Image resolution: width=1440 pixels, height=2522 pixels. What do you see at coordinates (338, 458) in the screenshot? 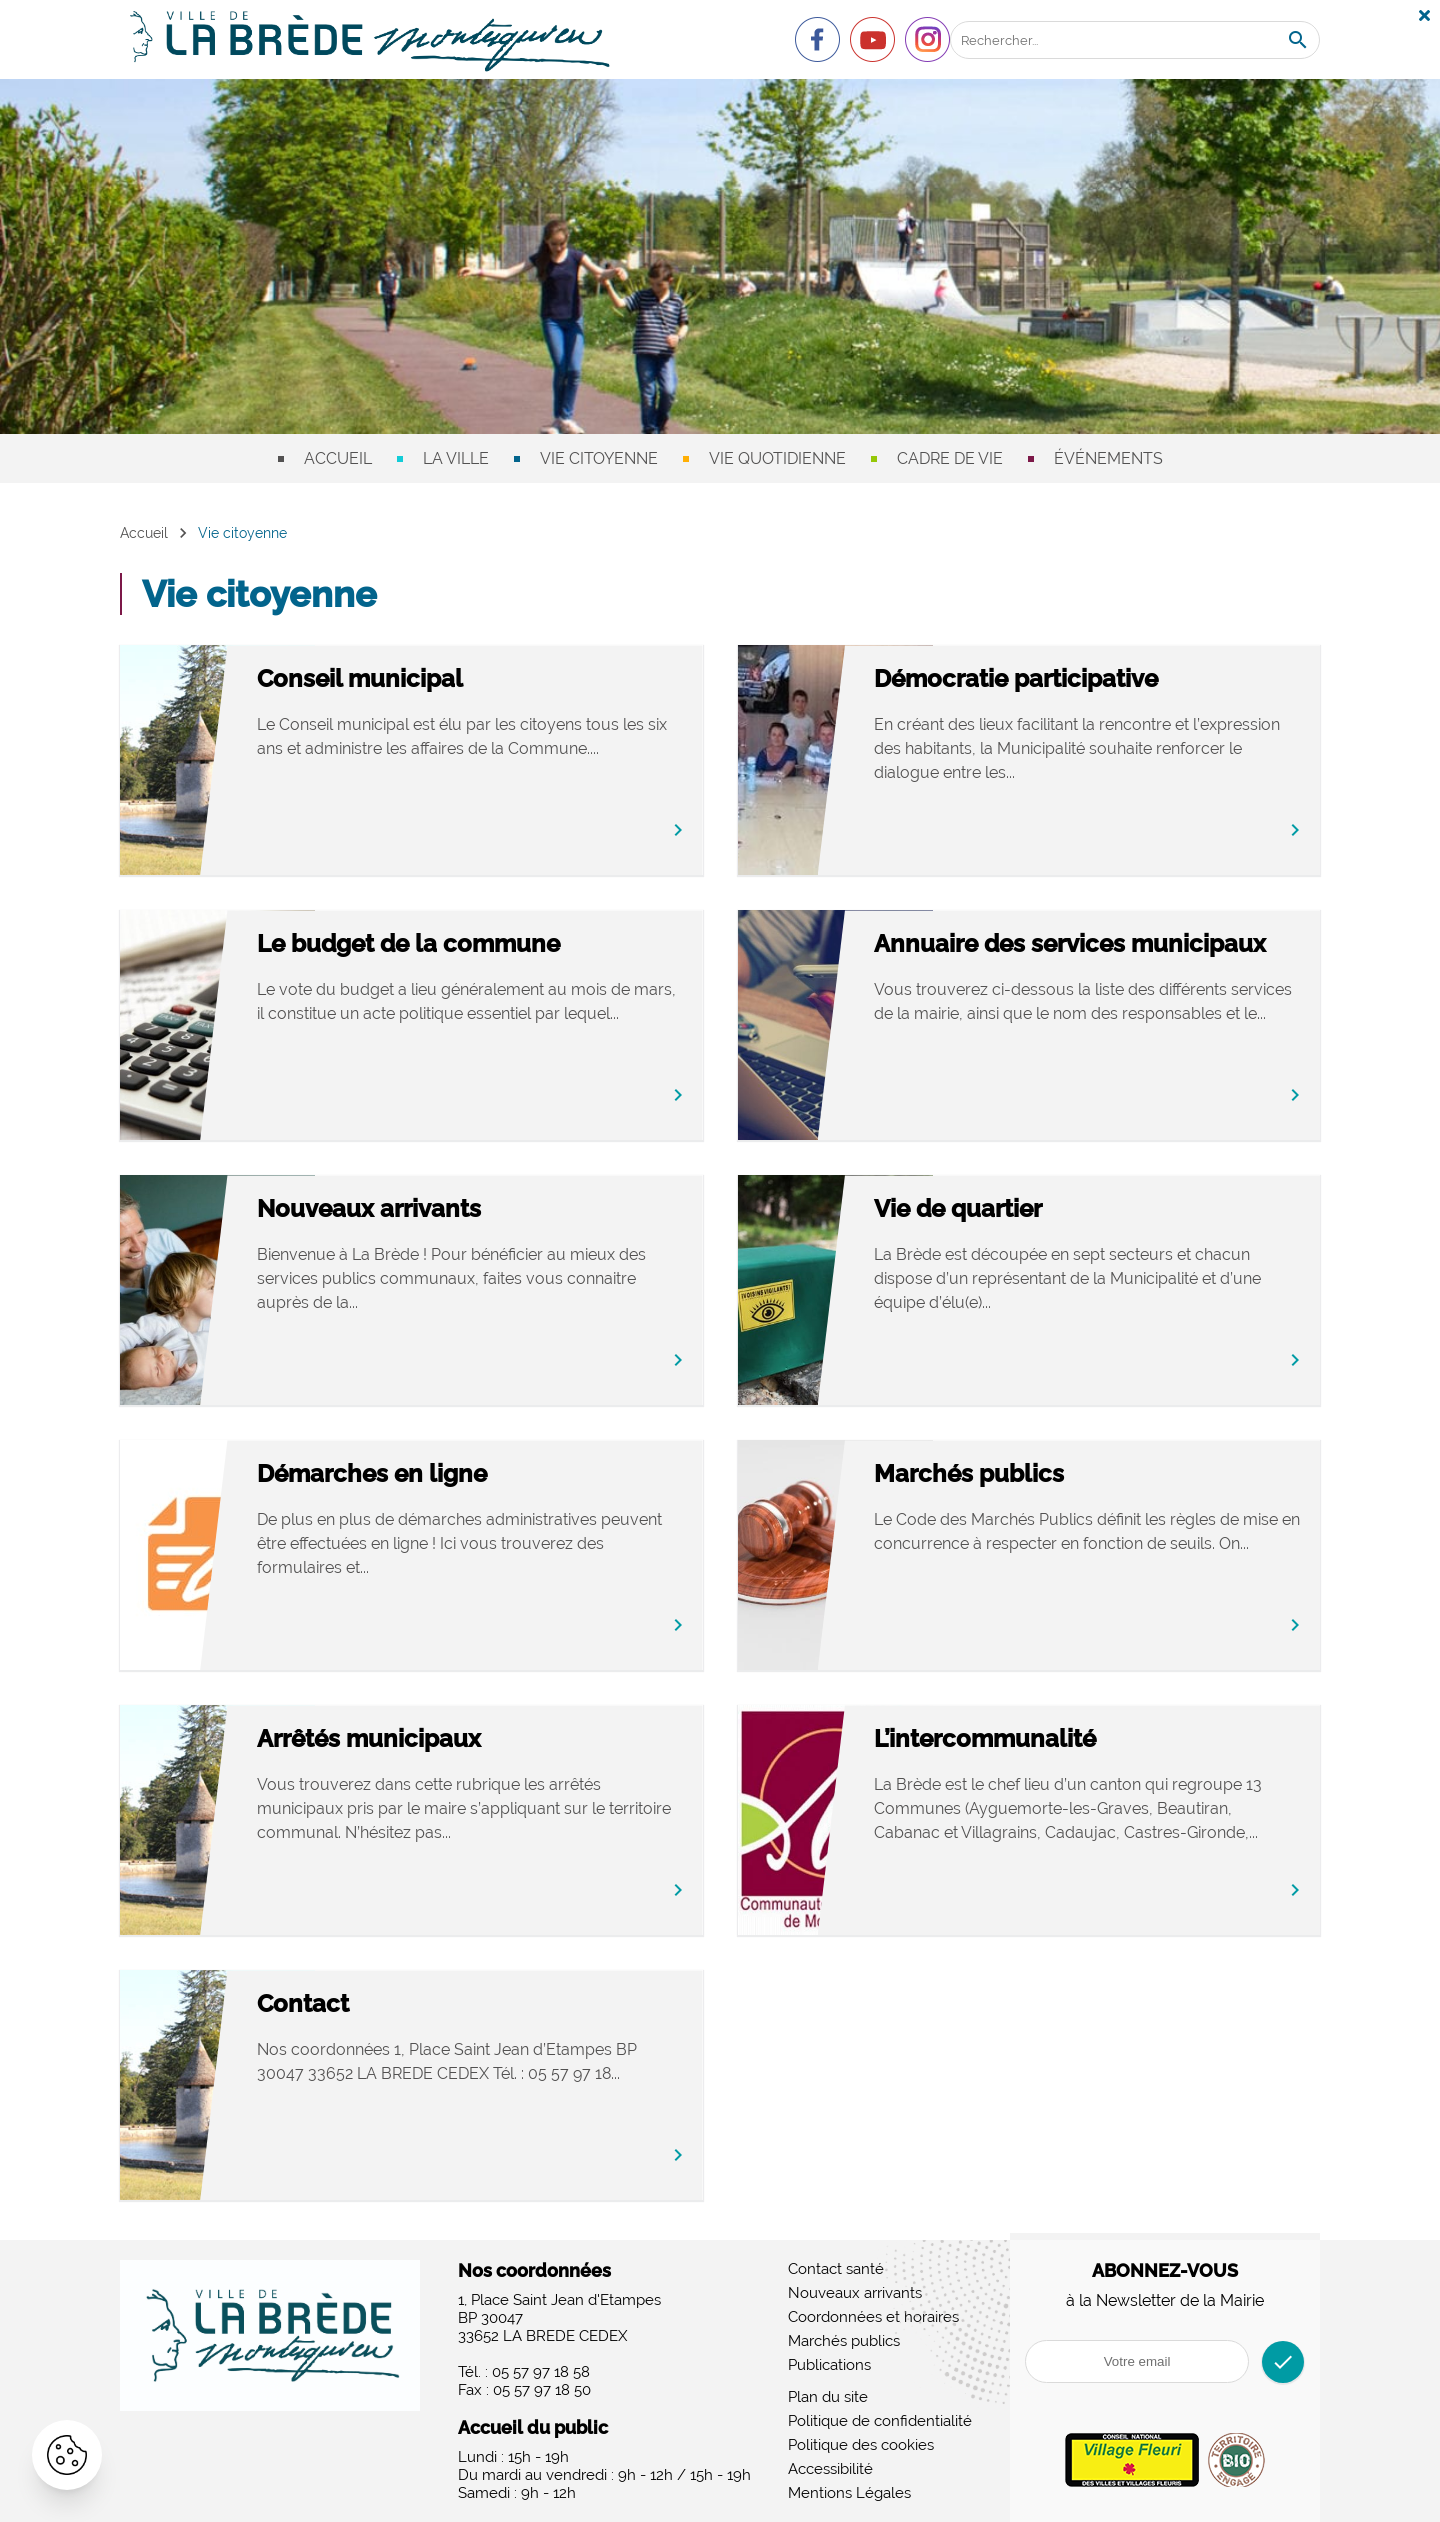
I see `Accueil` at bounding box center [338, 458].